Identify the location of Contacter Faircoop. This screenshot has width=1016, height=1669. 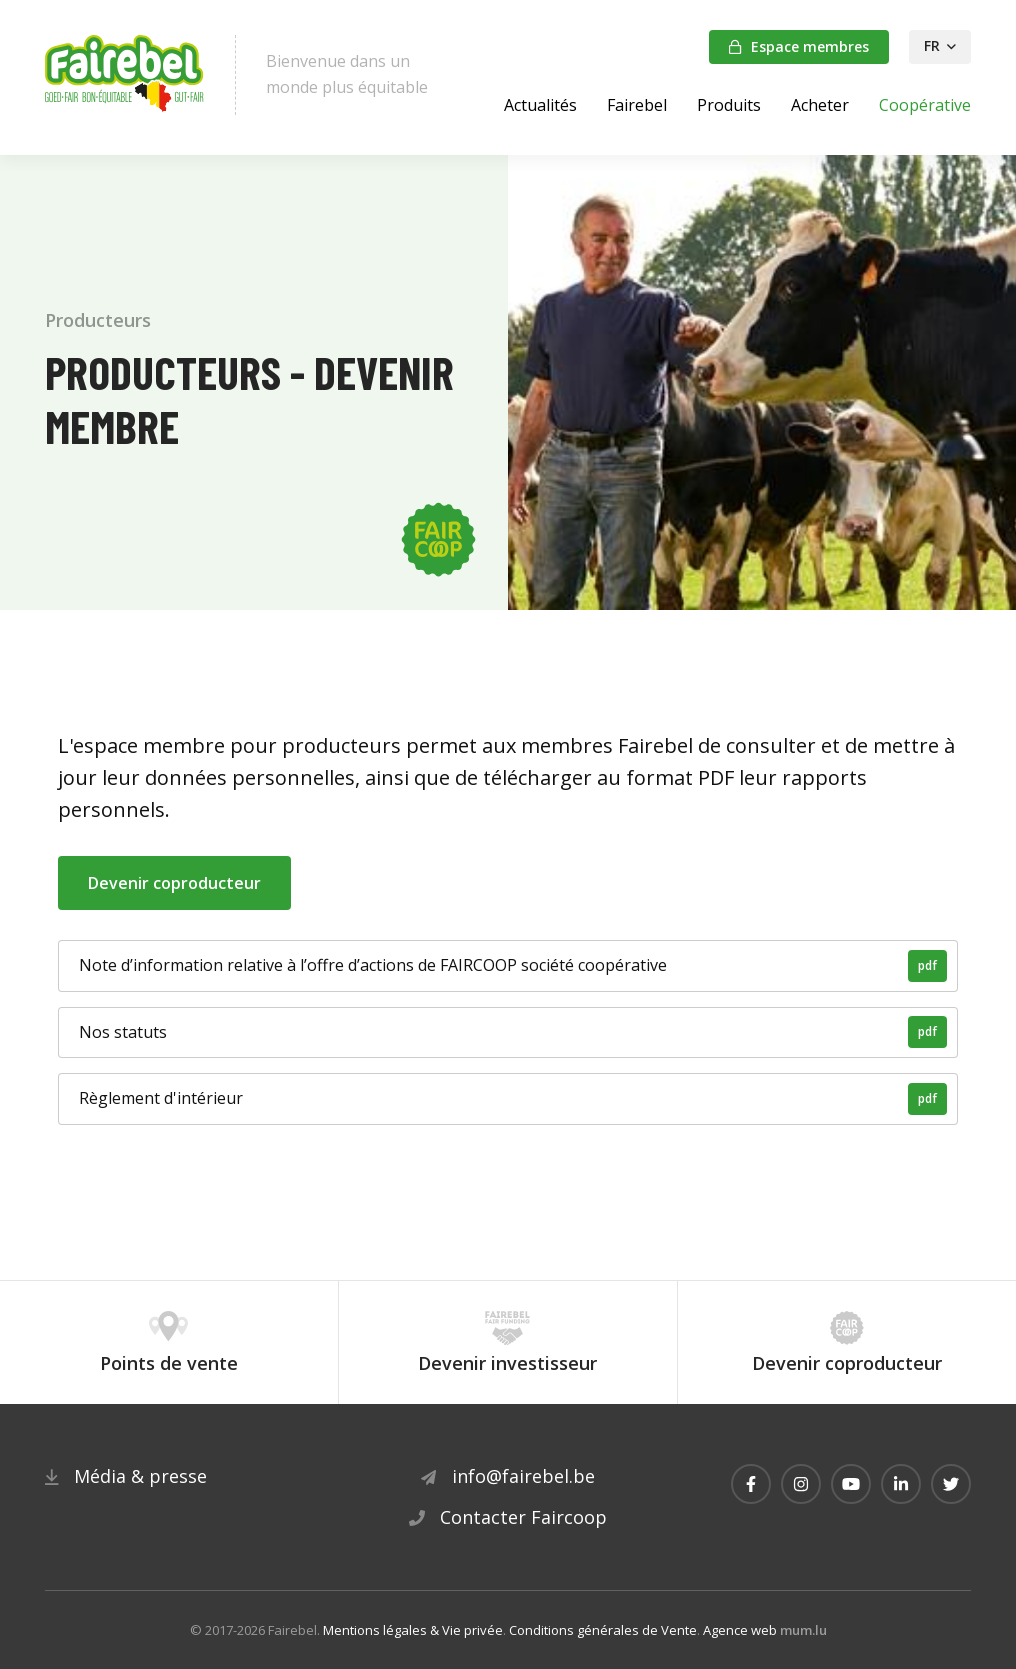
(523, 1517).